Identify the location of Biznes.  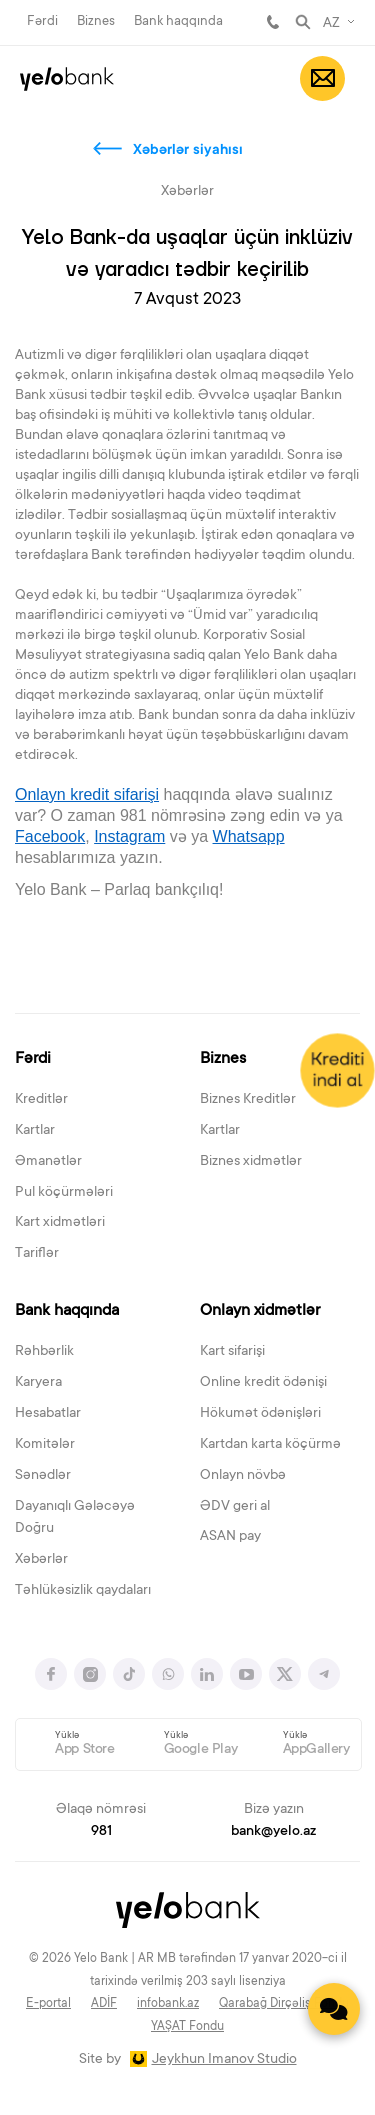
(96, 21).